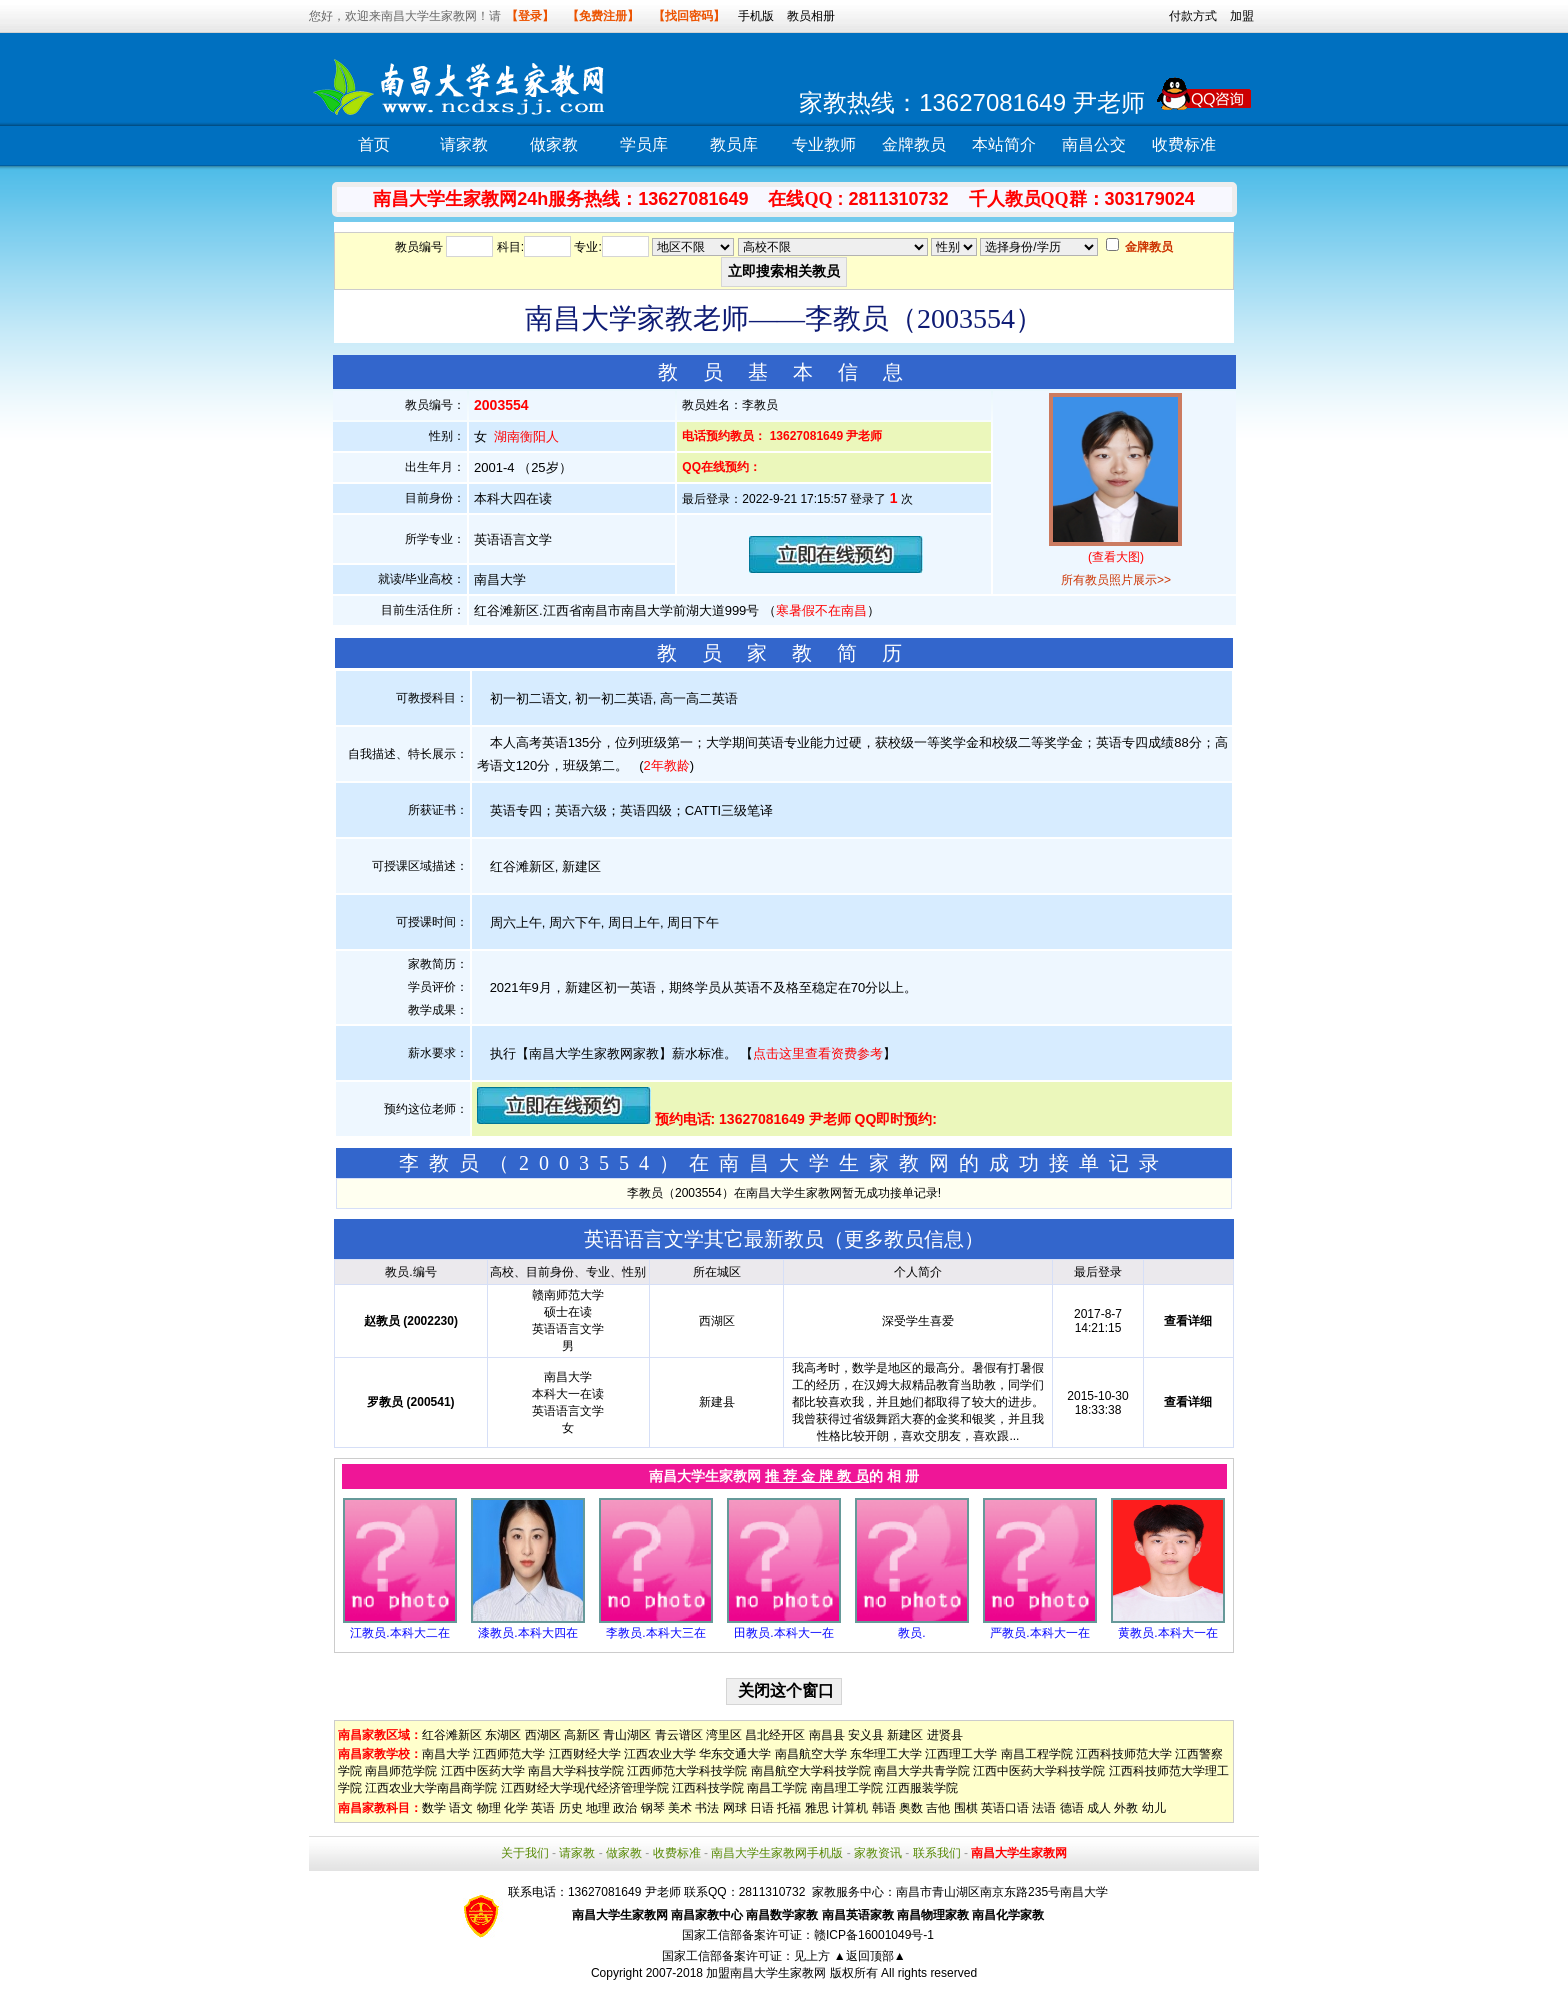  What do you see at coordinates (516, 1808) in the screenshot?
I see `化学` at bounding box center [516, 1808].